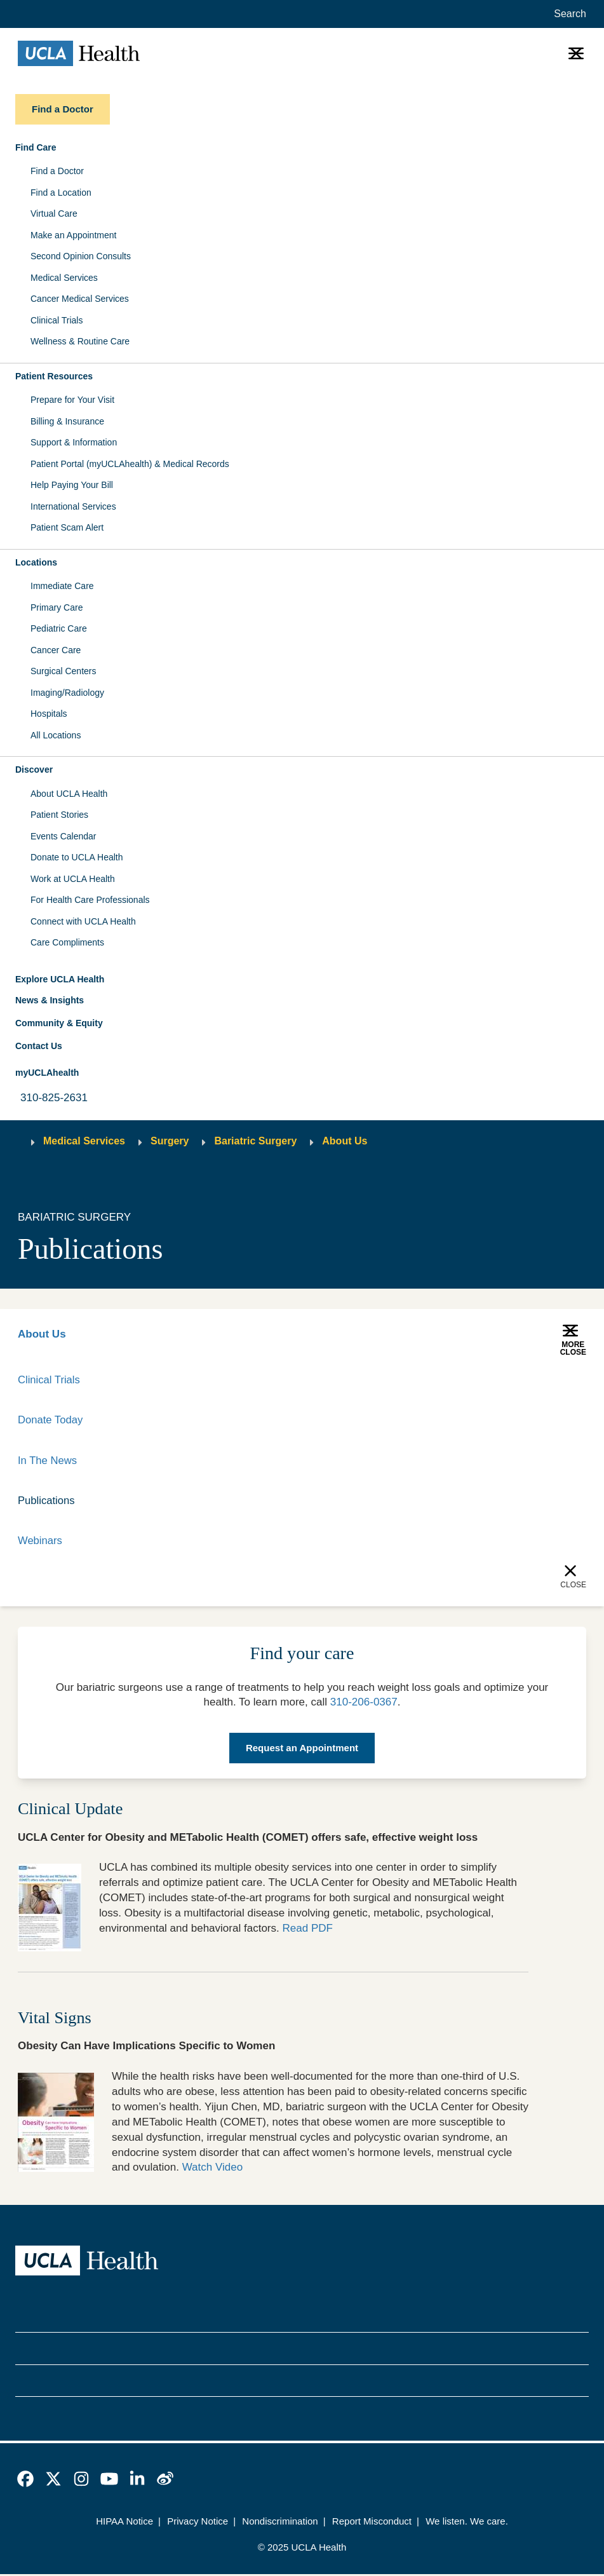  What do you see at coordinates (372, 2523) in the screenshot?
I see `Report Misconduct` at bounding box center [372, 2523].